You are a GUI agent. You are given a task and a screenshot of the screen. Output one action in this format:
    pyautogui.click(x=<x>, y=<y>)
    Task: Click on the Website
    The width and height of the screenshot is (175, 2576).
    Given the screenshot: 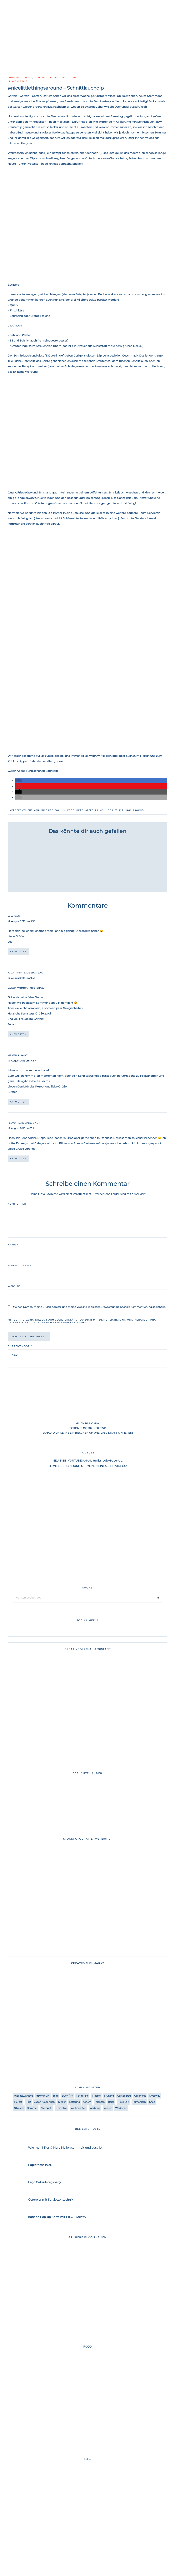 What is the action you would take?
    pyautogui.click(x=14, y=1286)
    